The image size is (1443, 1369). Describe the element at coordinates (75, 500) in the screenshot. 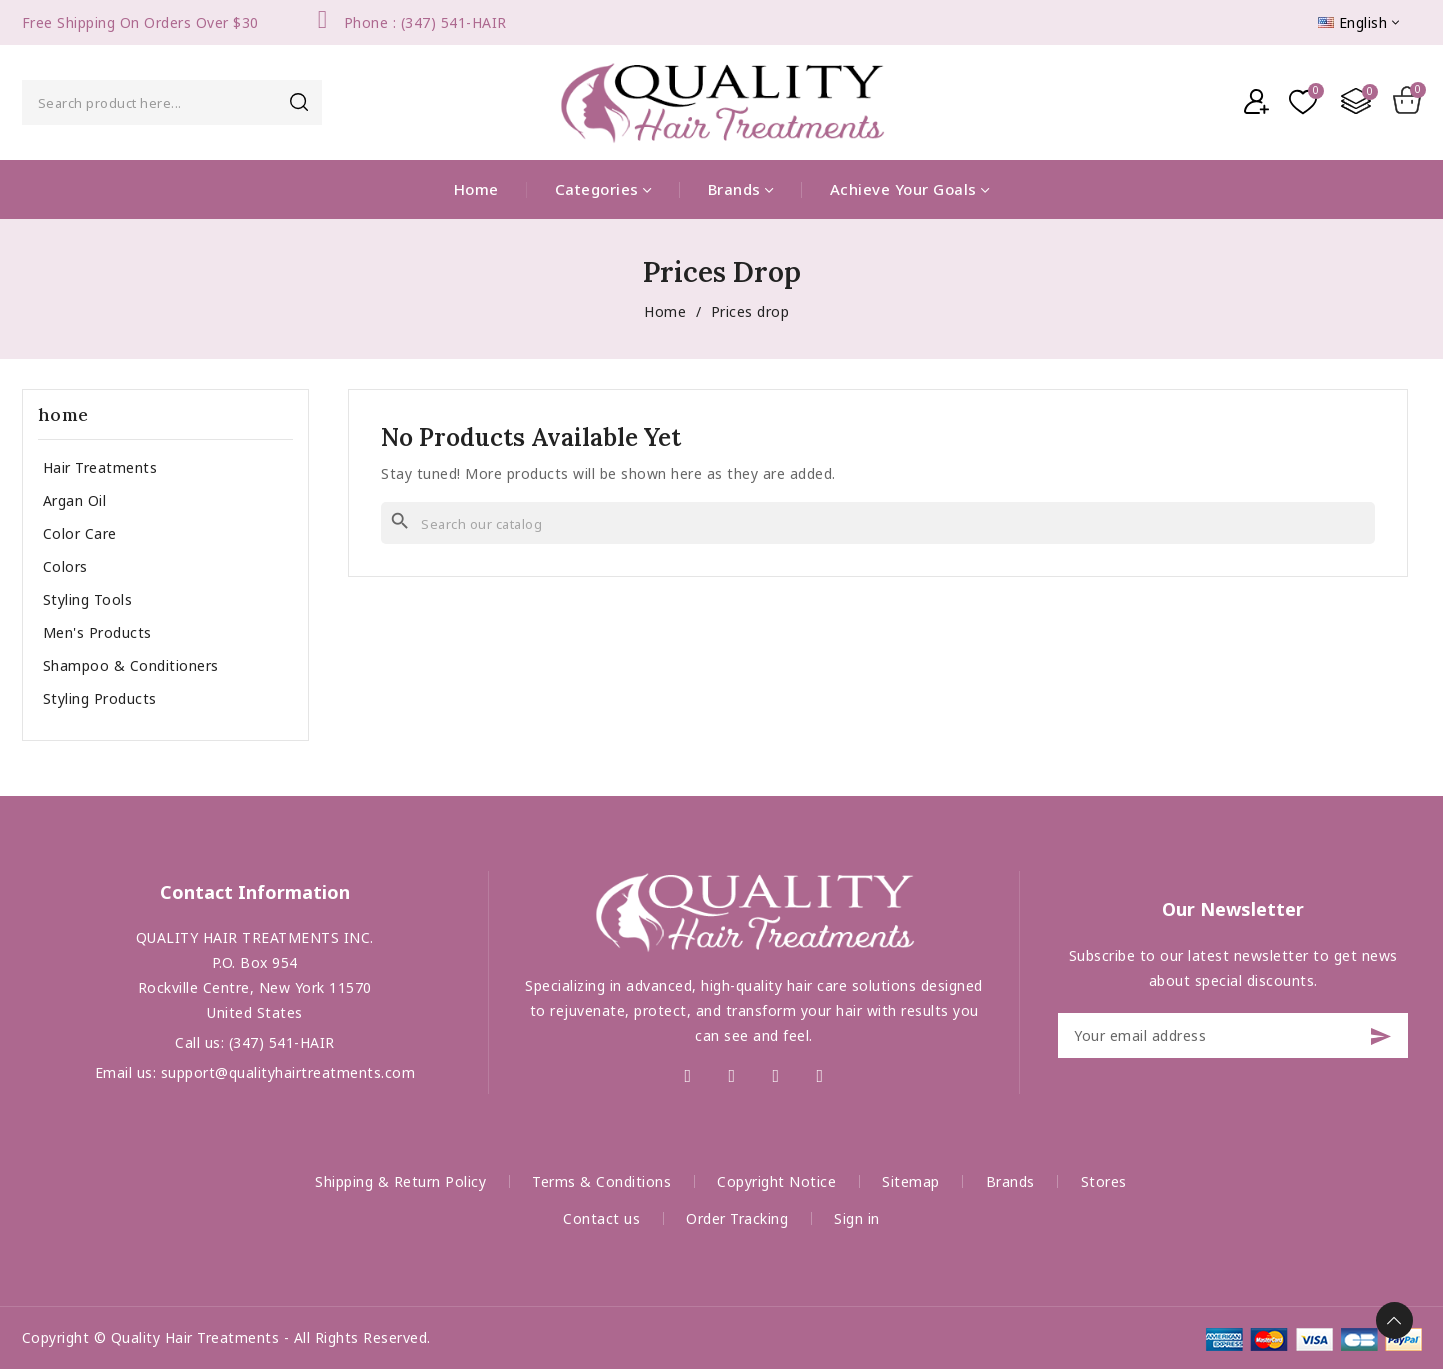

I see `Argan Oil` at that location.